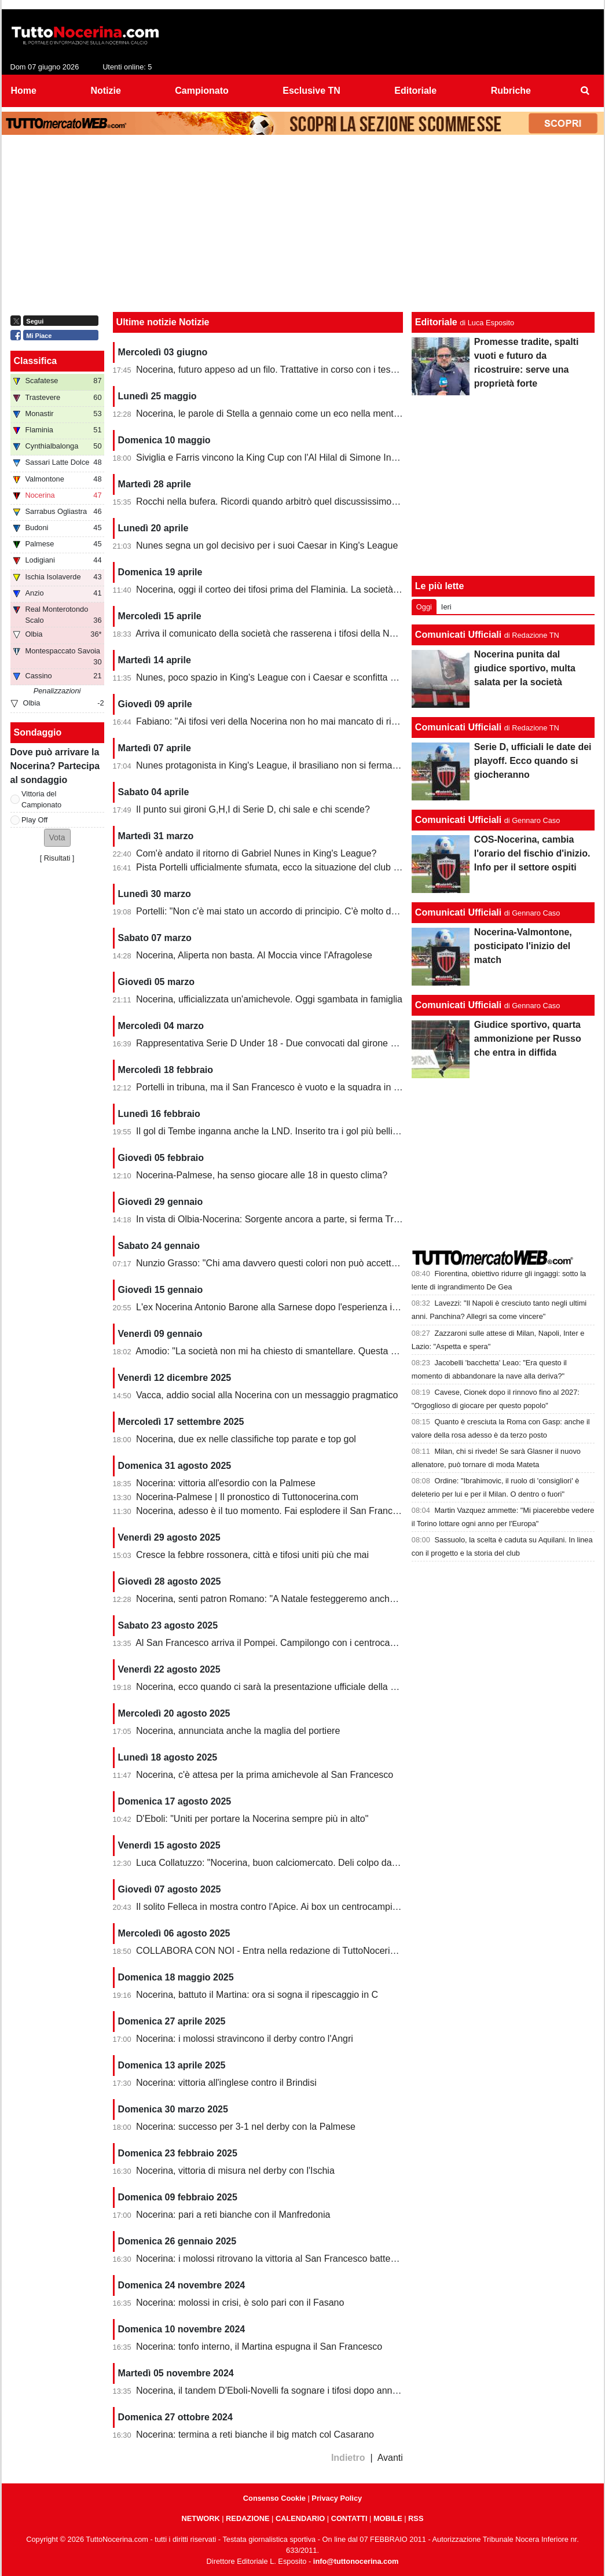  I want to click on In vista di Olbia-Nocerina: Sorgente ancora a parte, si ferma Troest. Recupera un under, so click(316, 1219).